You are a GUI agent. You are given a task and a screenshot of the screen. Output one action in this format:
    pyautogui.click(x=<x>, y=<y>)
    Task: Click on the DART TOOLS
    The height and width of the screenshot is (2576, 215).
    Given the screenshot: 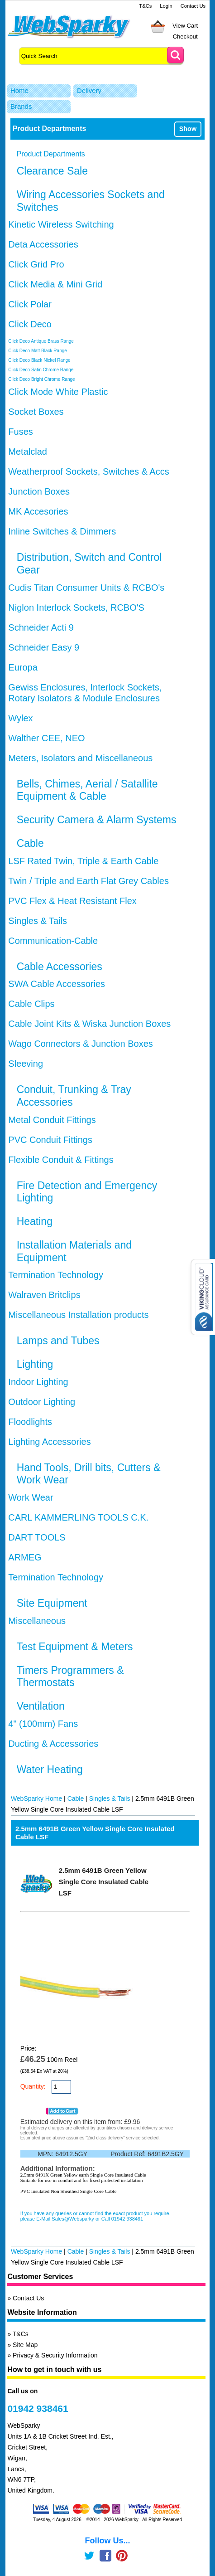 What is the action you would take?
    pyautogui.click(x=36, y=1537)
    